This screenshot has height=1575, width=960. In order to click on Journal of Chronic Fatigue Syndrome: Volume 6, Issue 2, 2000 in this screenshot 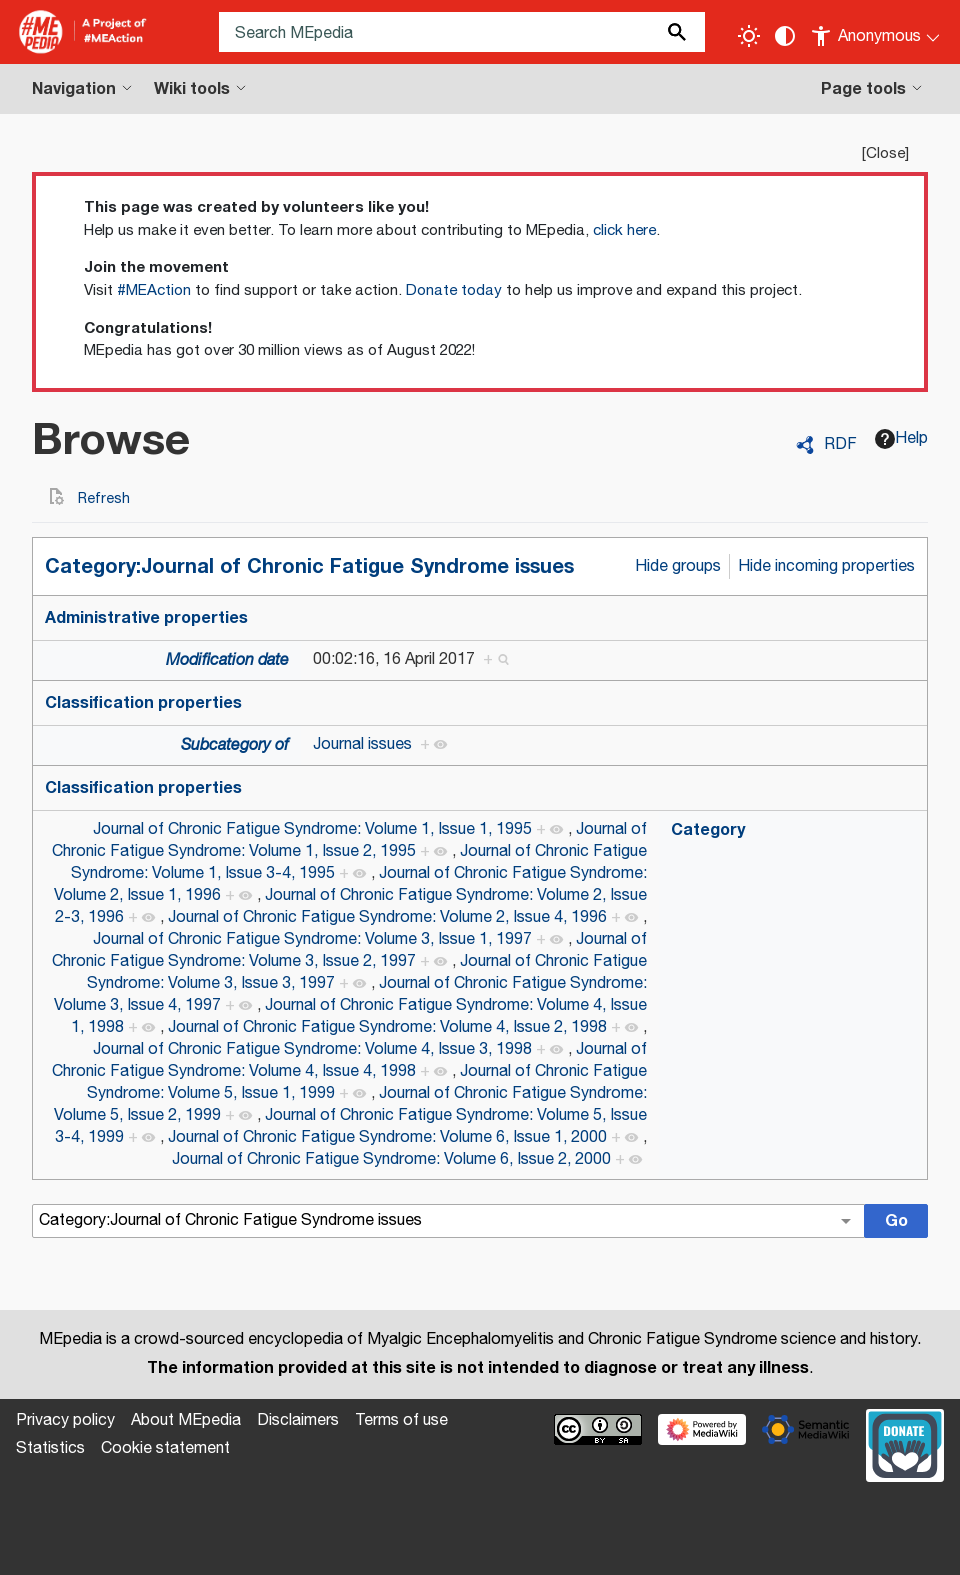, I will do `click(391, 1159)`.